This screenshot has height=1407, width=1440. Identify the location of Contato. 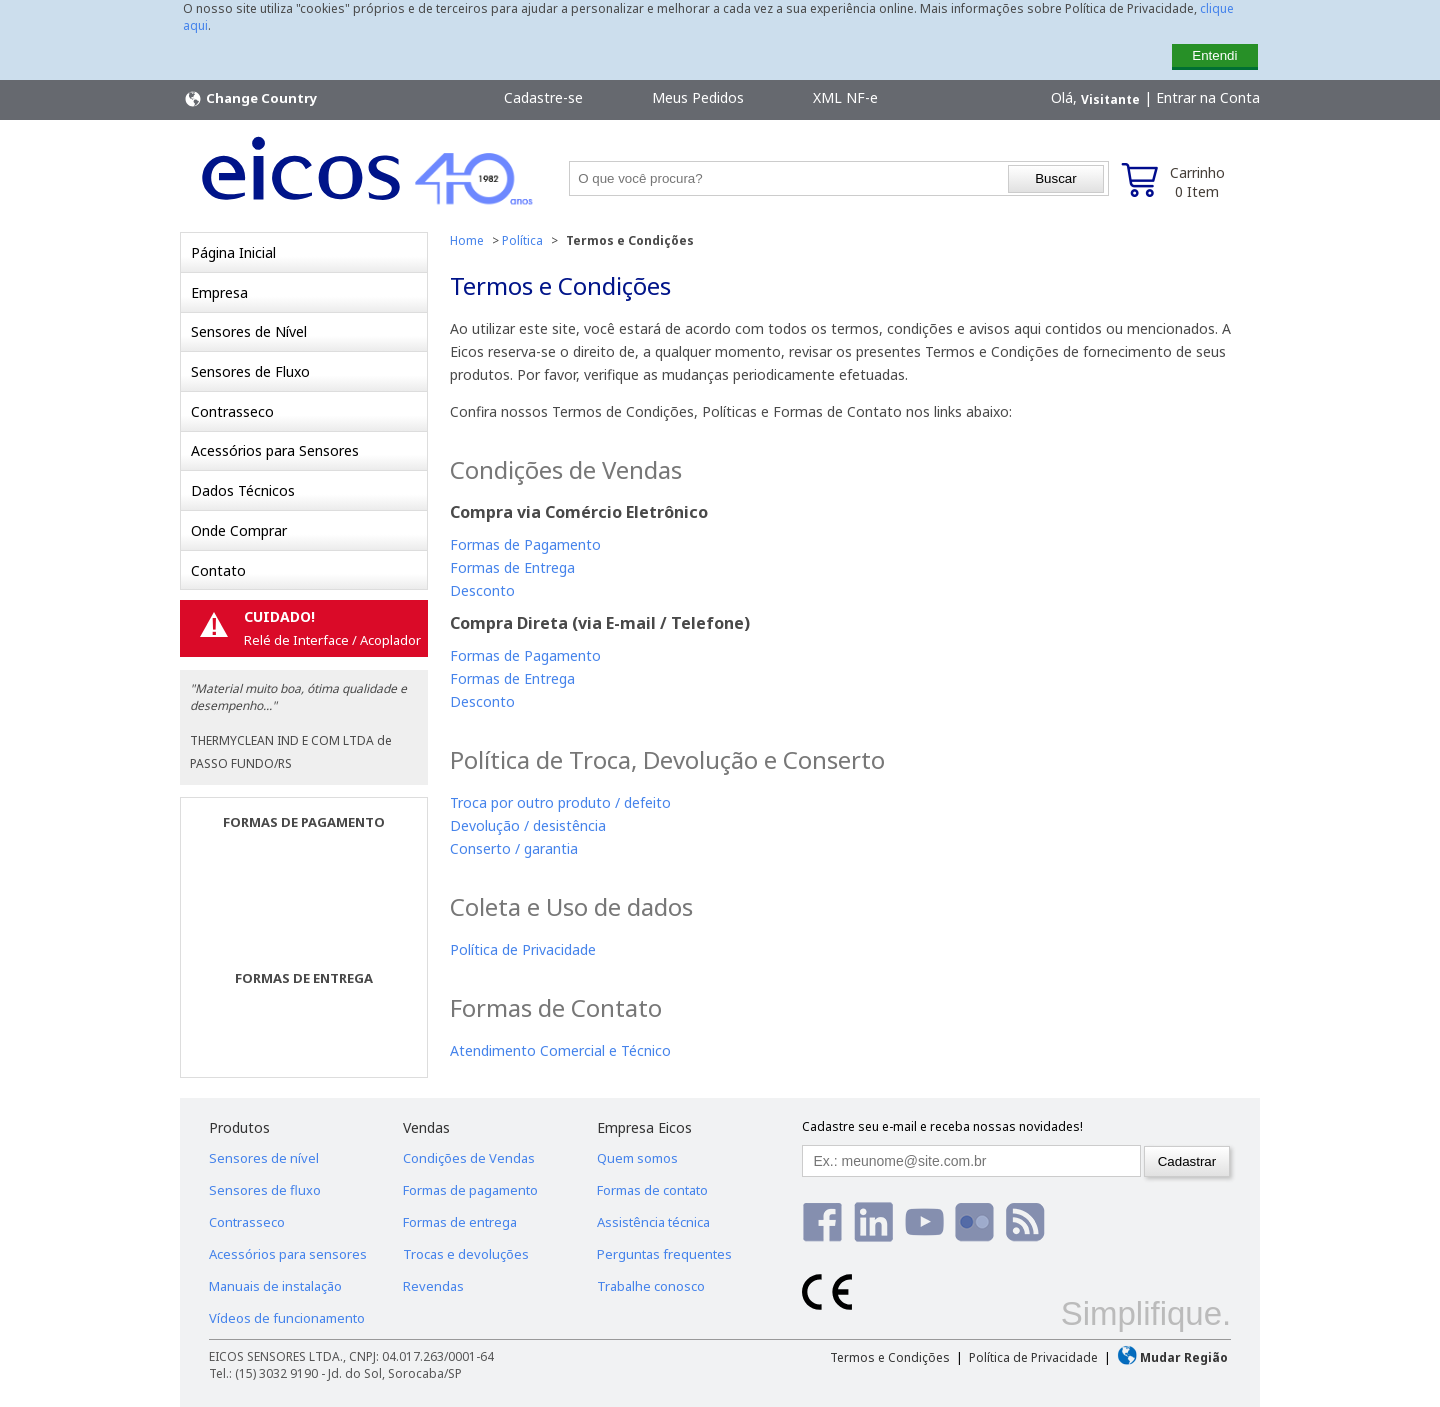
(218, 570).